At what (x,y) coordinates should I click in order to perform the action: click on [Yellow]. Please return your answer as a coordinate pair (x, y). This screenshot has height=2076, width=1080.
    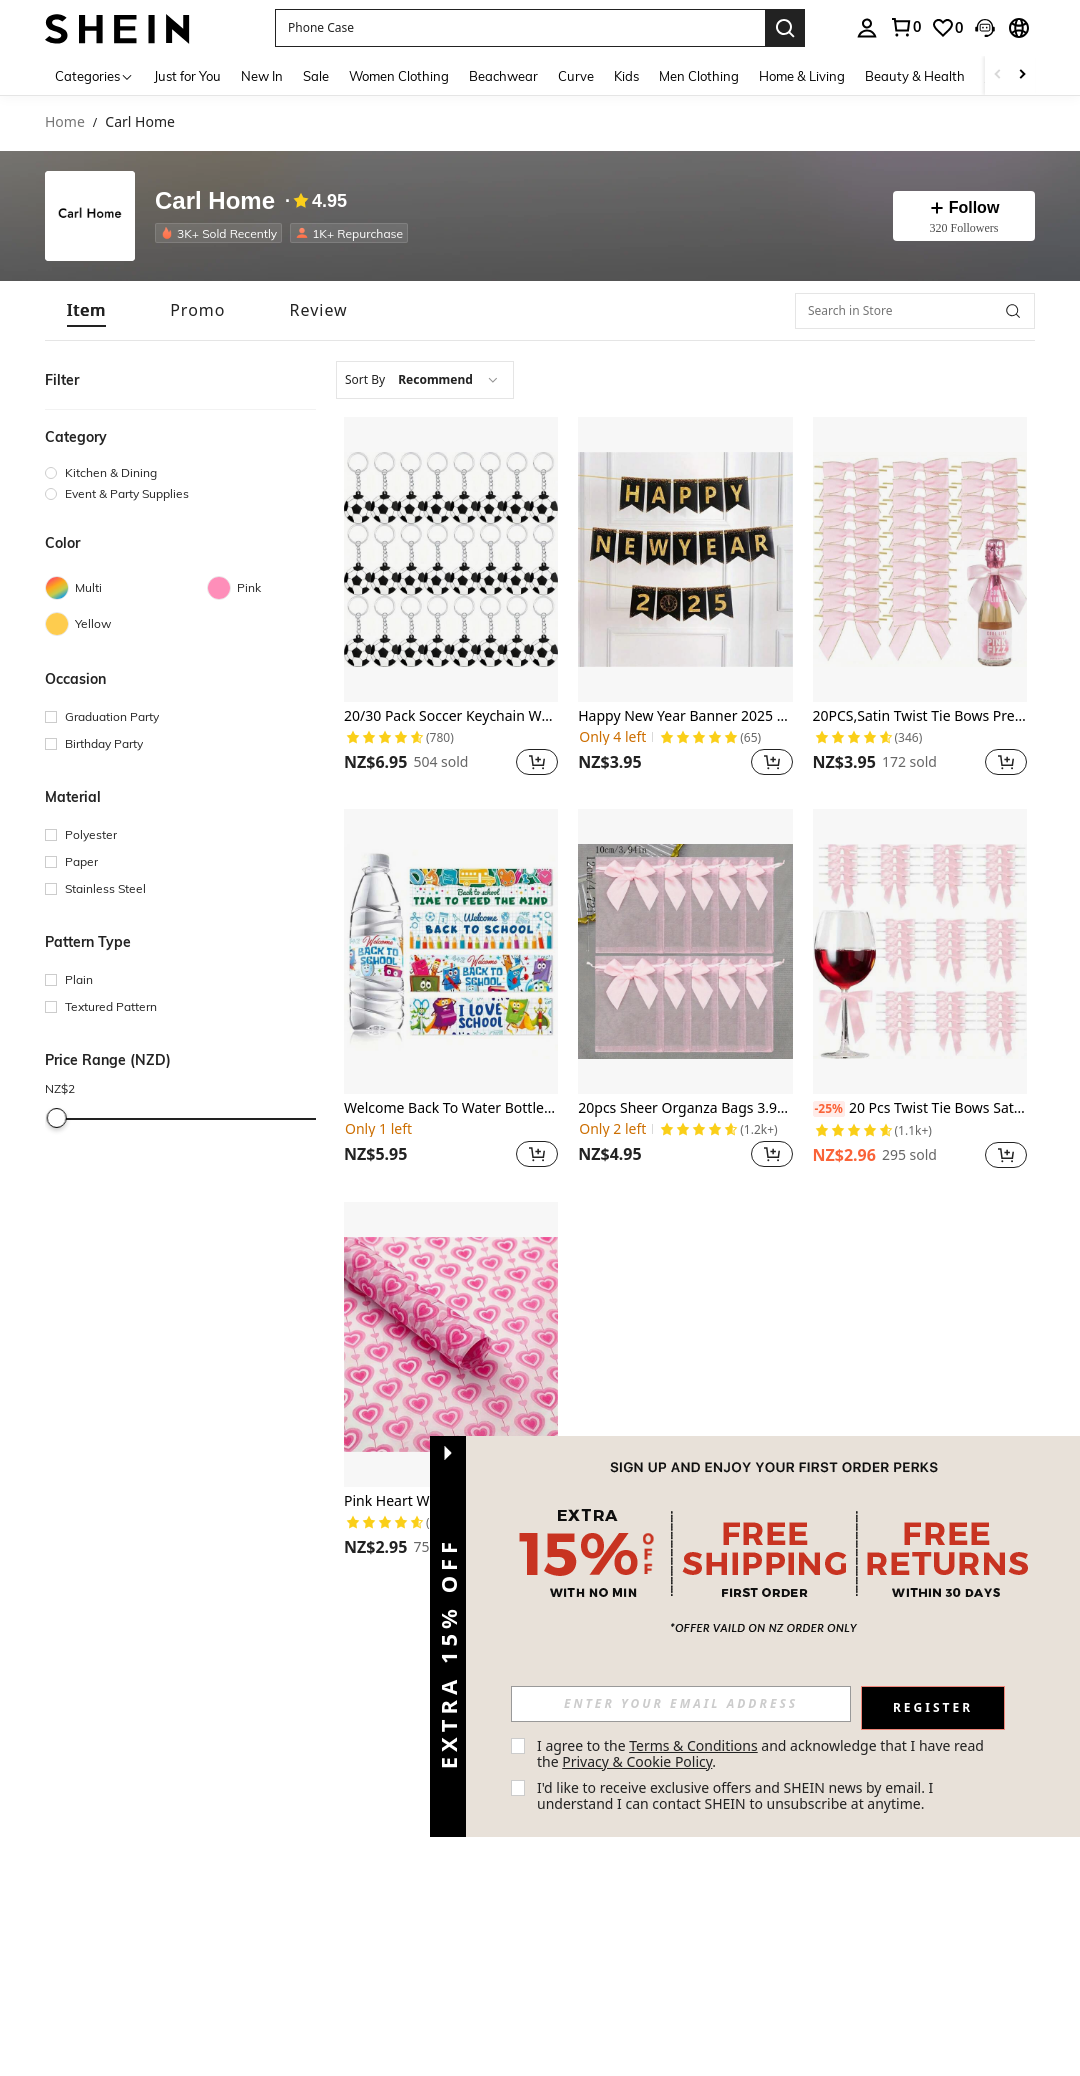
    Looking at the image, I should click on (126, 624).